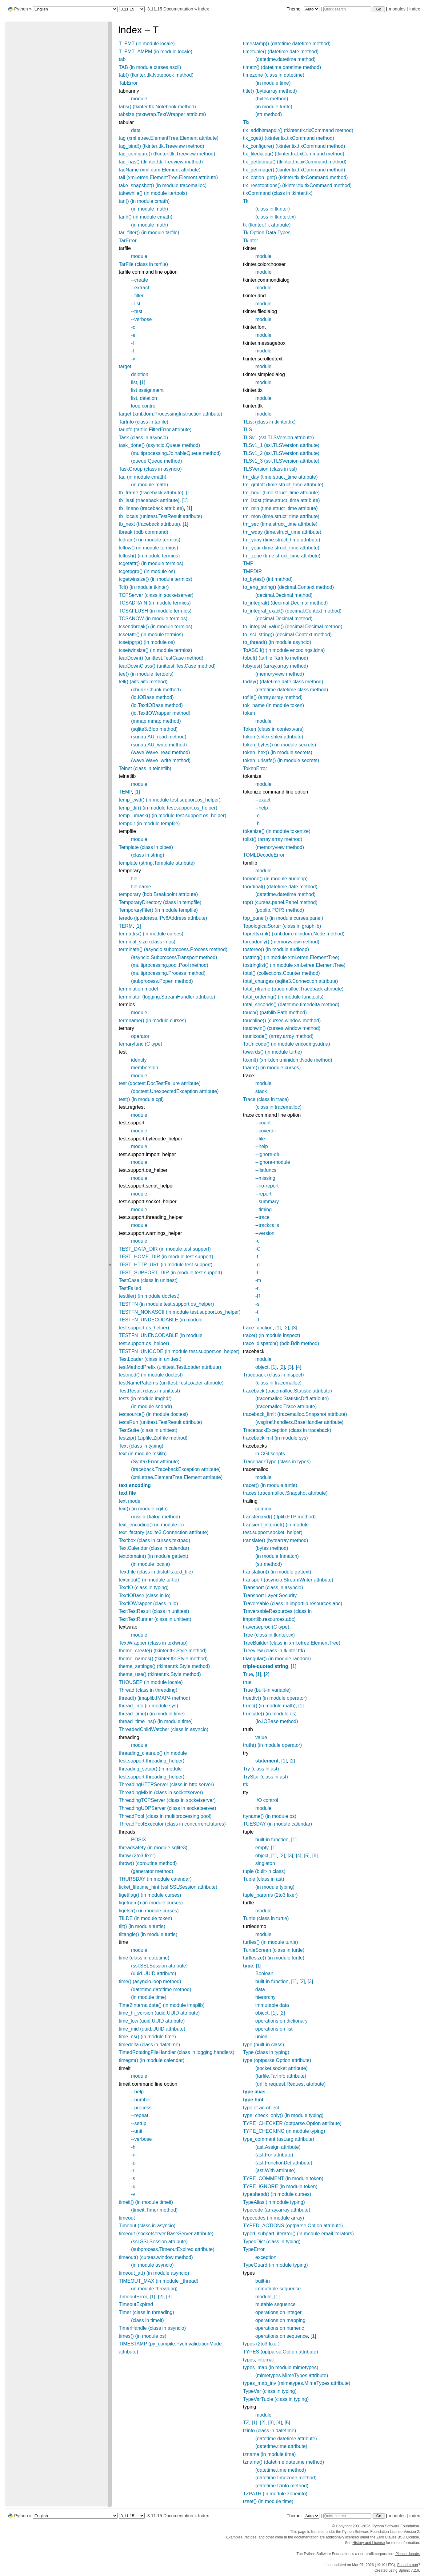 The height and width of the screenshot is (2576, 428). What do you see at coordinates (163, 1658) in the screenshot?
I see `theme_names() (tkinter.ttk.Style method)` at bounding box center [163, 1658].